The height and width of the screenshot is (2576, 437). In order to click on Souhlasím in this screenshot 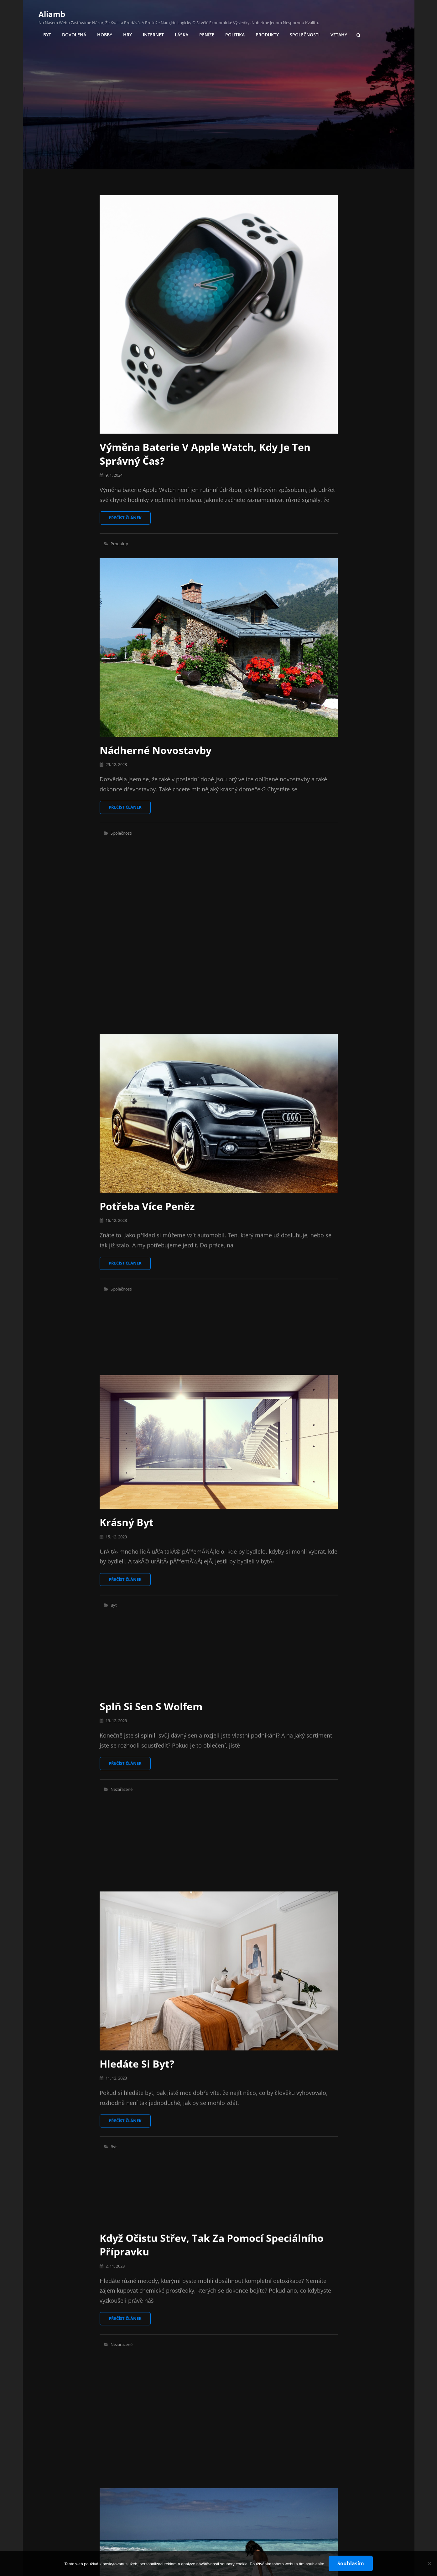, I will do `click(350, 2563)`.